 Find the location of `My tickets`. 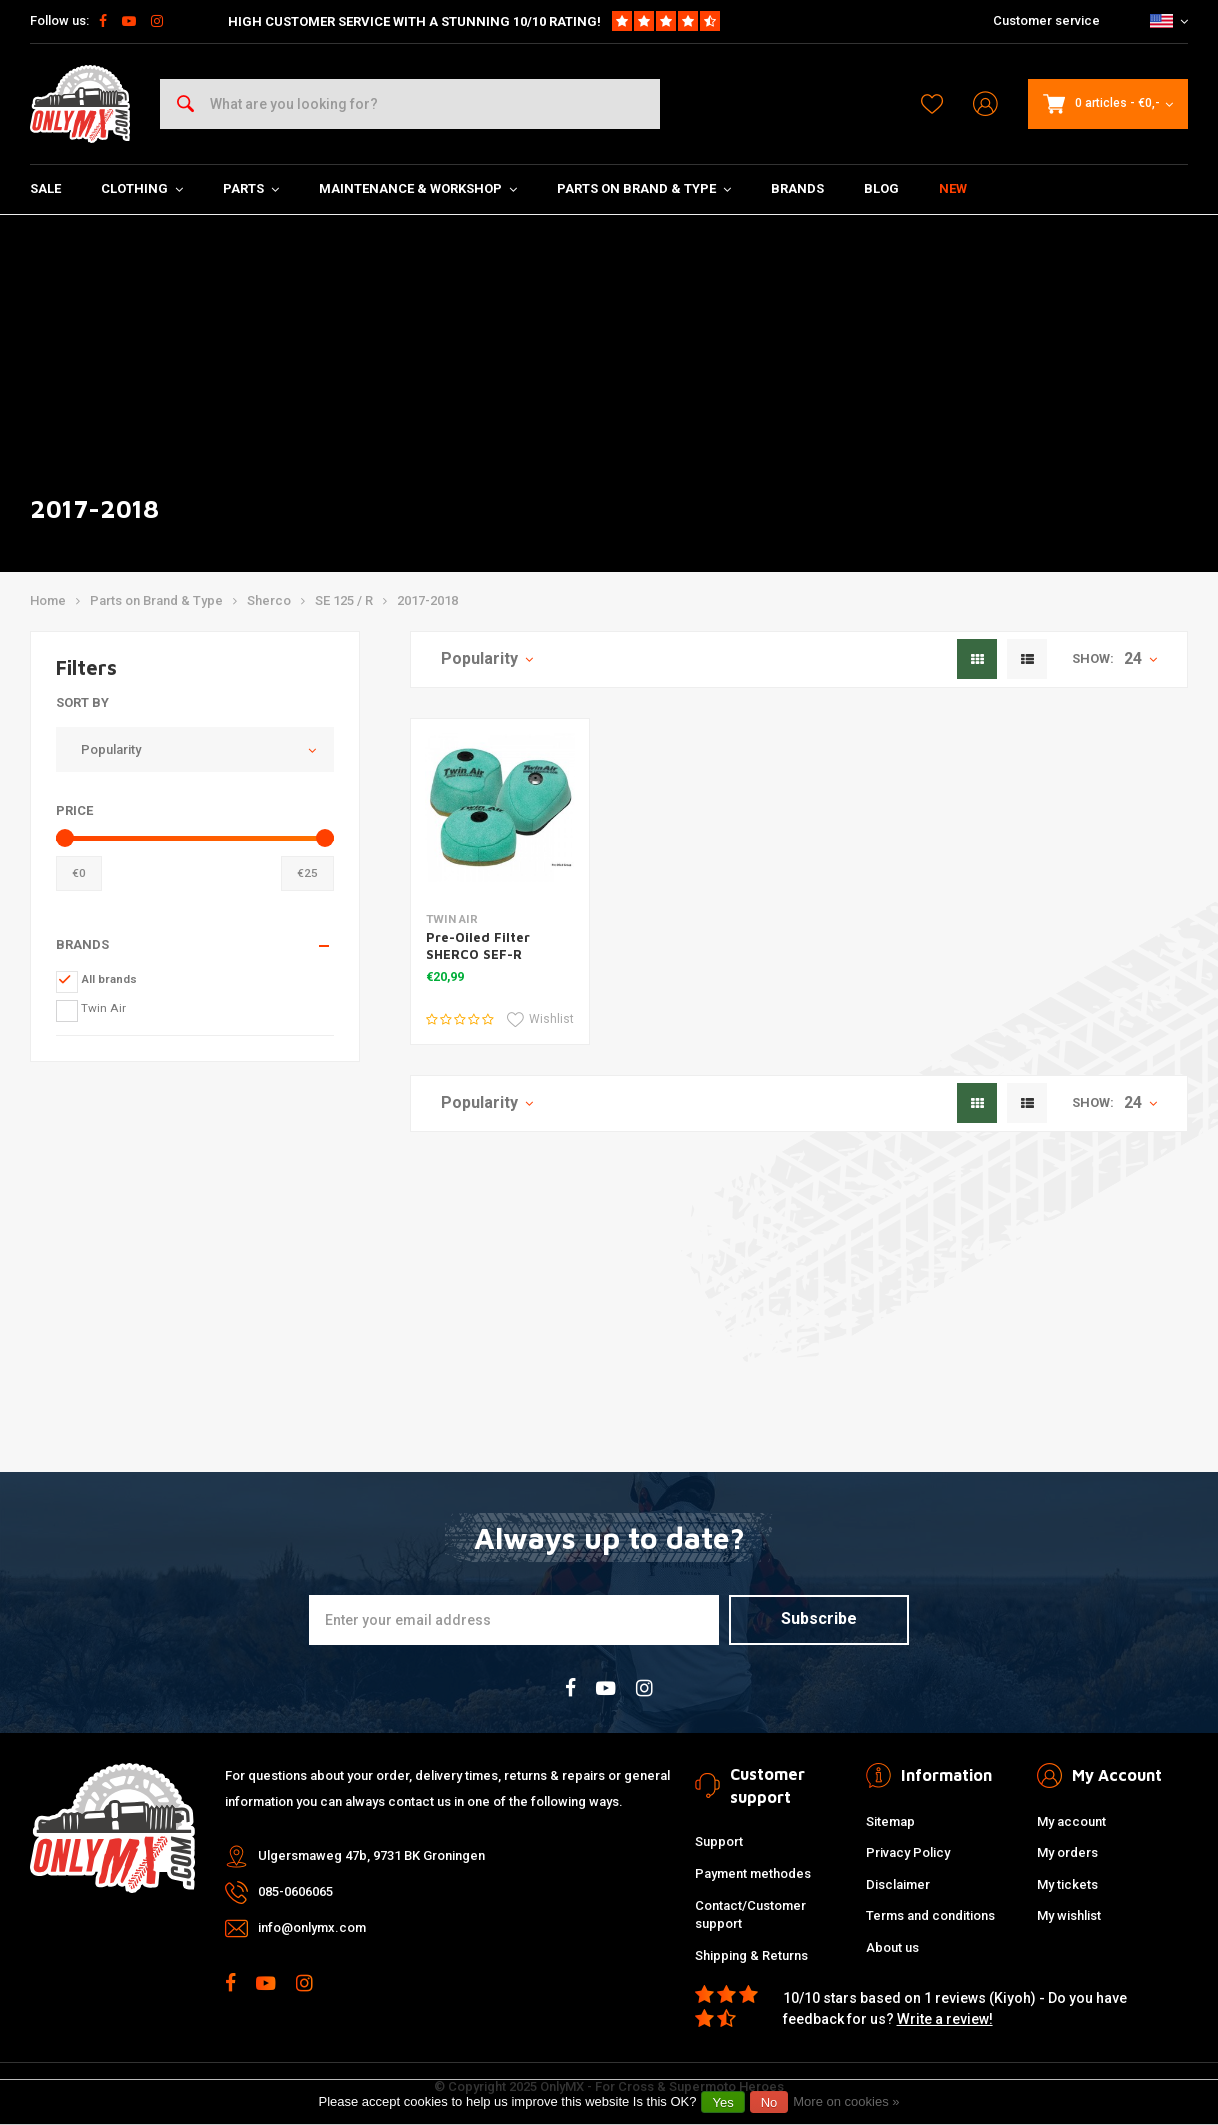

My tickets is located at coordinates (1067, 1884).